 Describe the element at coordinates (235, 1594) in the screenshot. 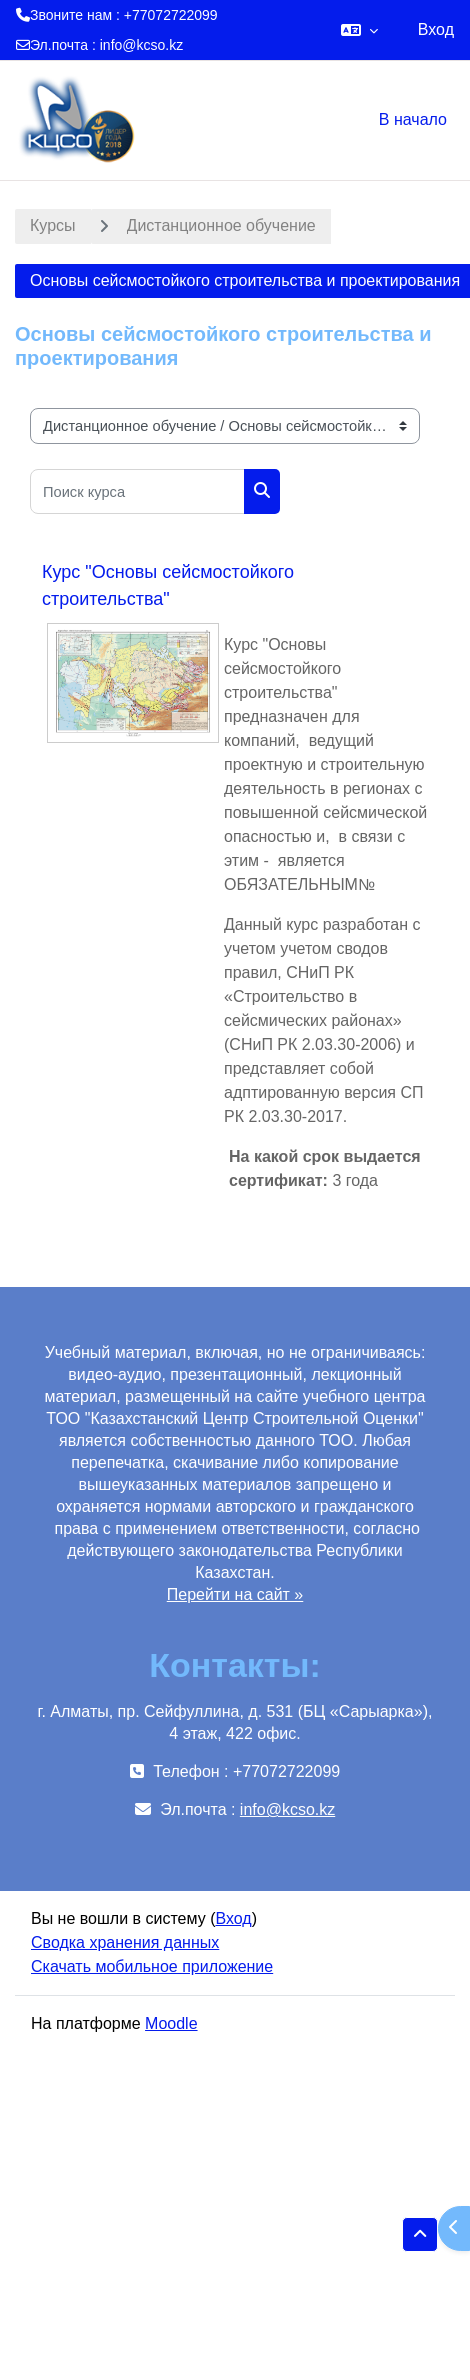

I see `Перейти на сайт »` at that location.